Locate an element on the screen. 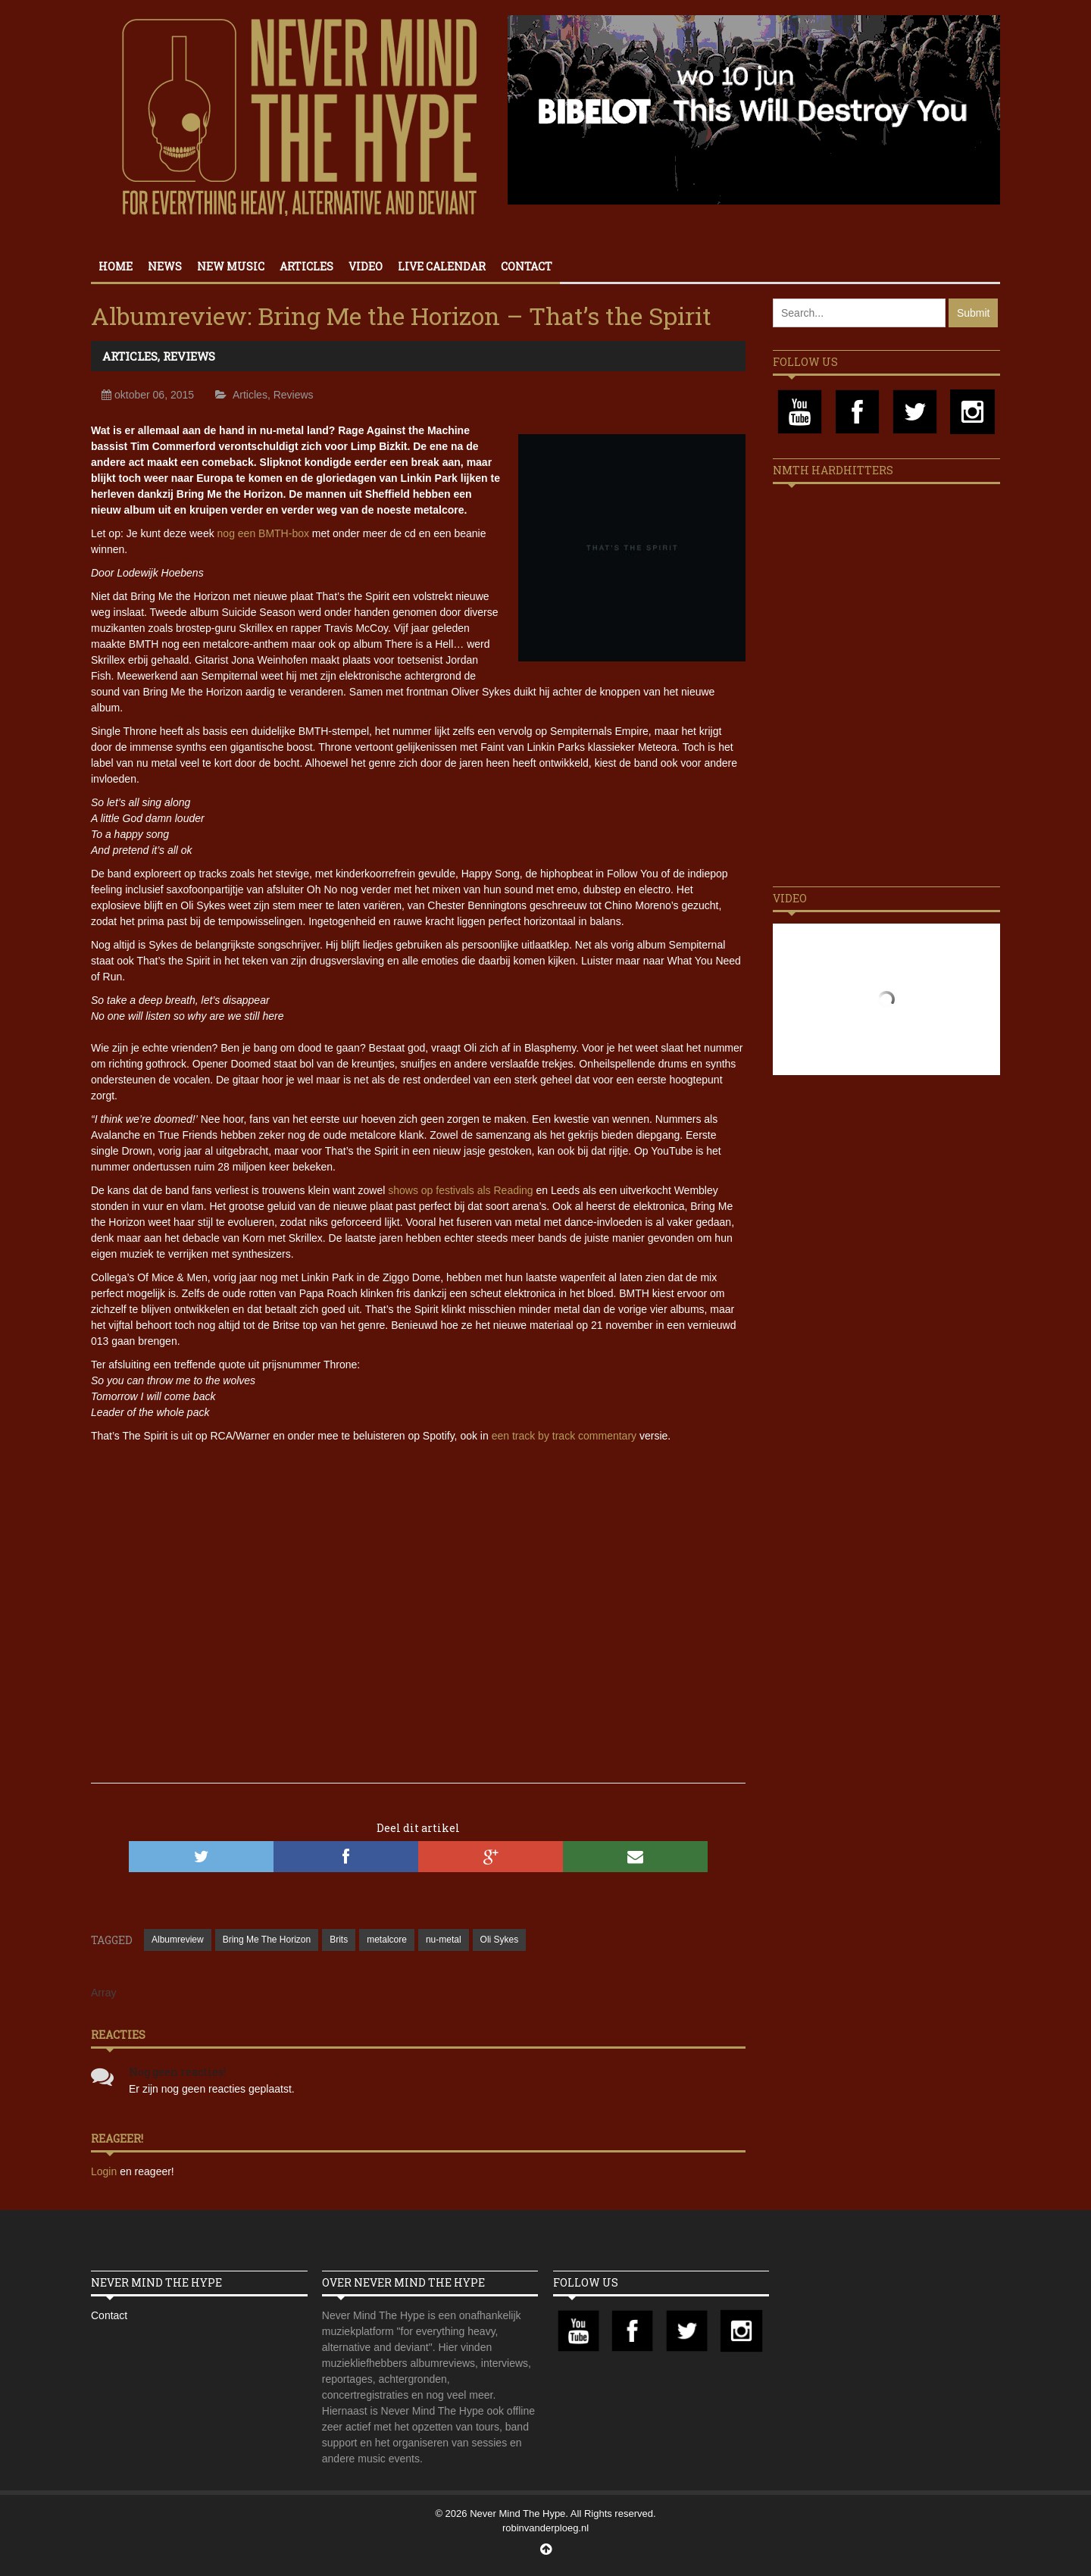 The image size is (1091, 2576). nog een BMTH-box is located at coordinates (263, 533).